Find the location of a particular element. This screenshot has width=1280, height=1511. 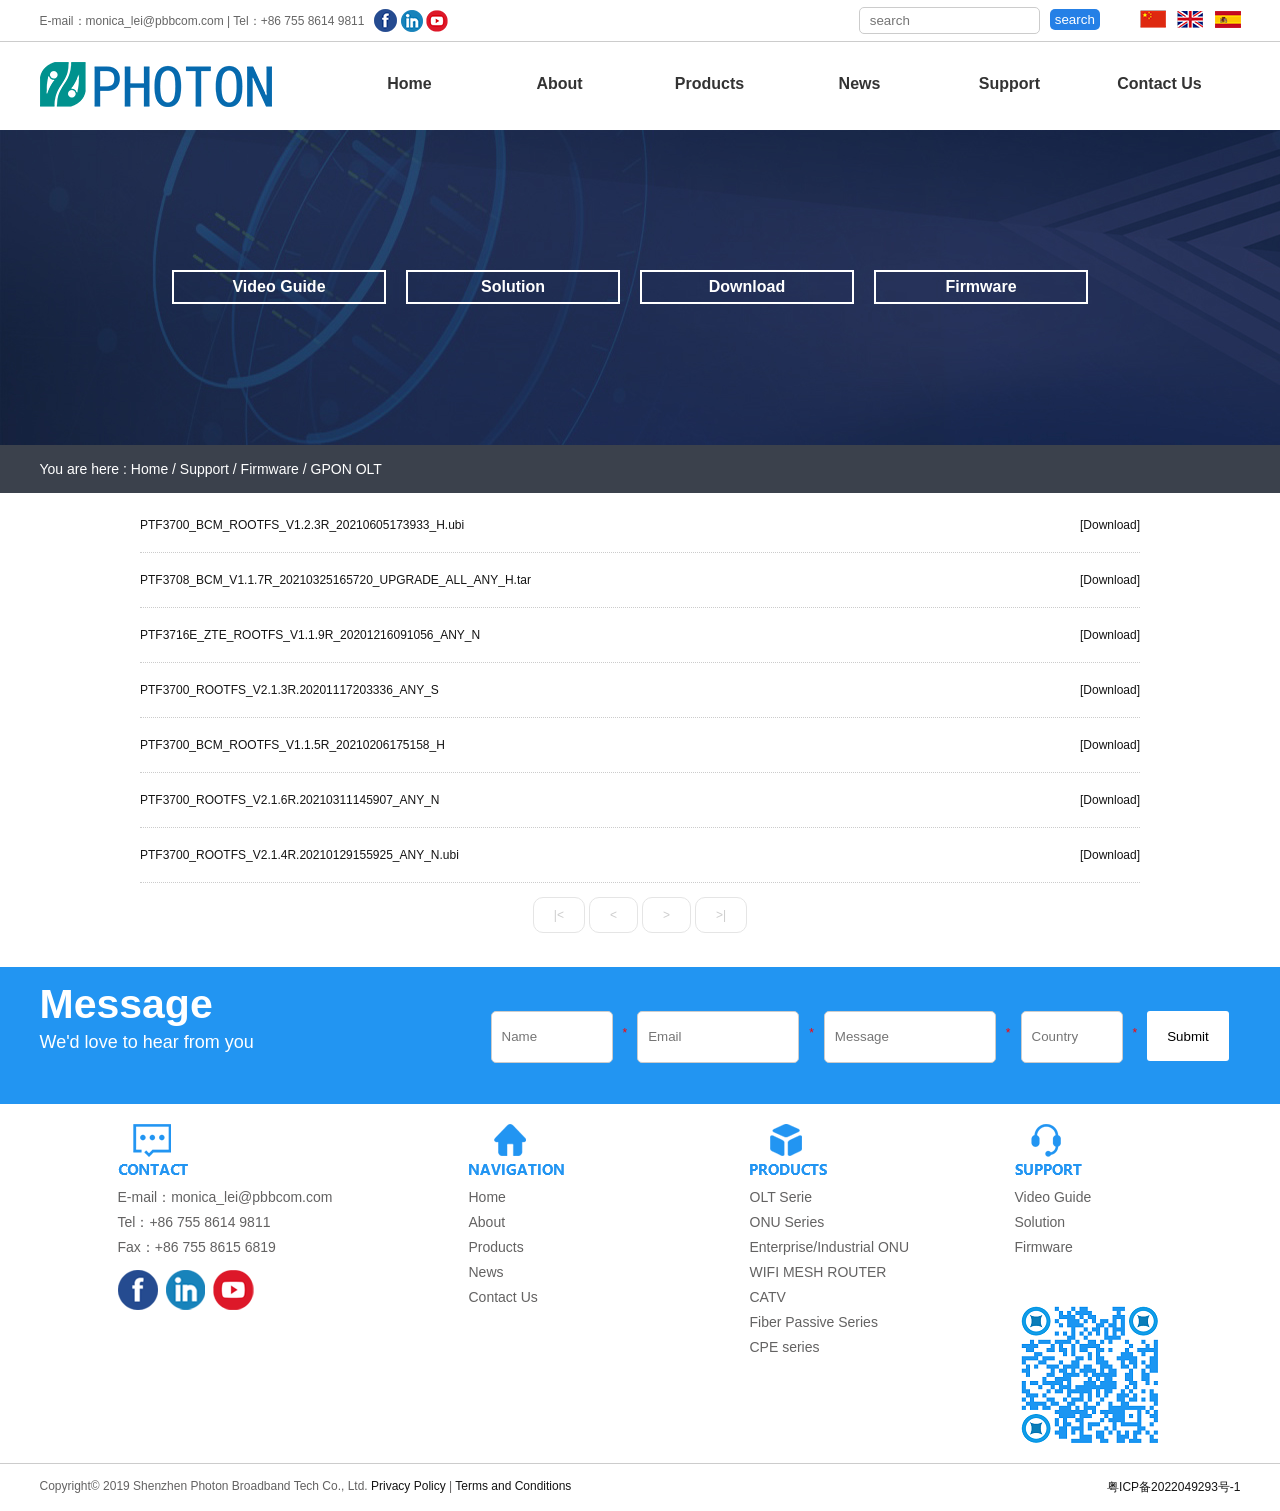

PTF3700_BCM_ROOTFS_V1.1.5R_20210206175158_H is located at coordinates (292, 745).